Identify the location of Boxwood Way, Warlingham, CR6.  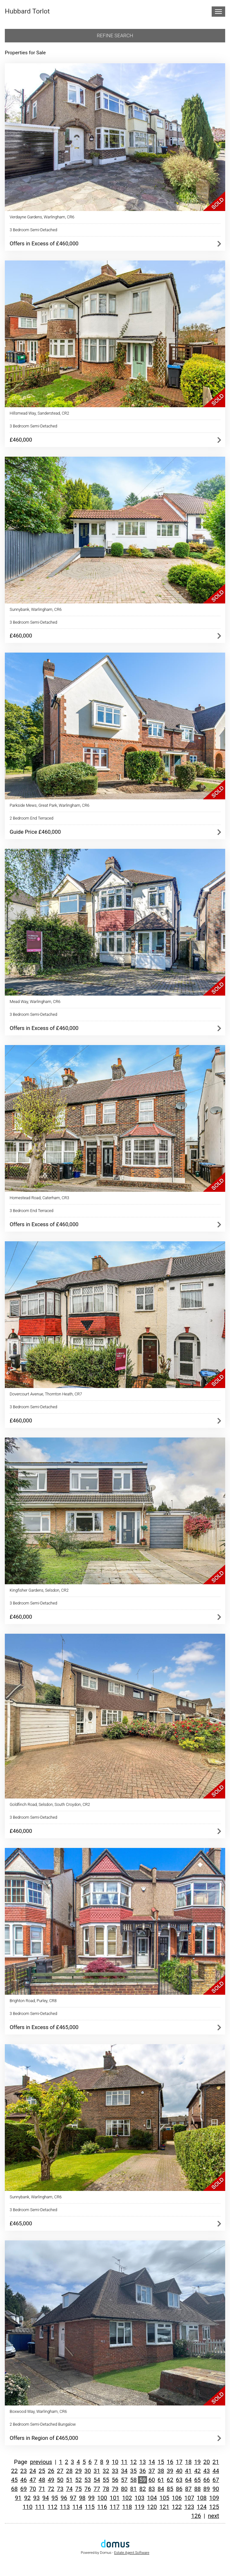
(38, 2411).